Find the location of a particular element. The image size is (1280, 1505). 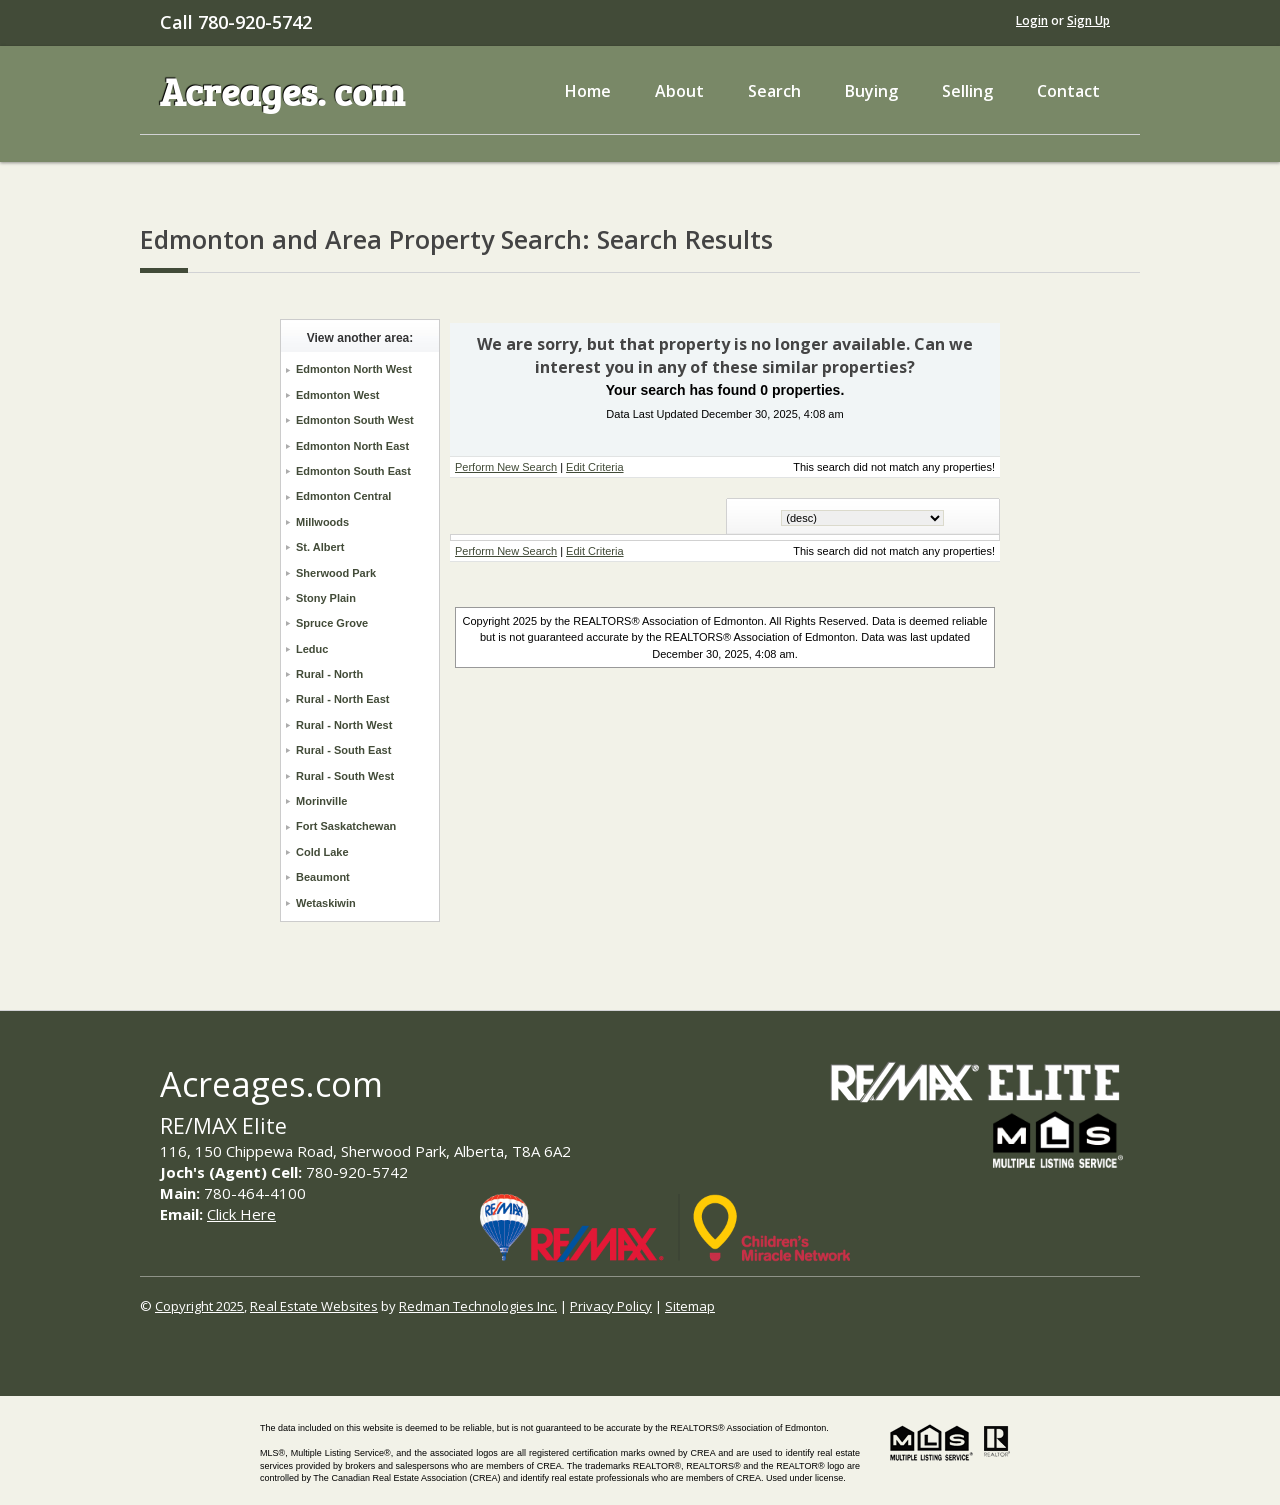

Rural - North West is located at coordinates (344, 725).